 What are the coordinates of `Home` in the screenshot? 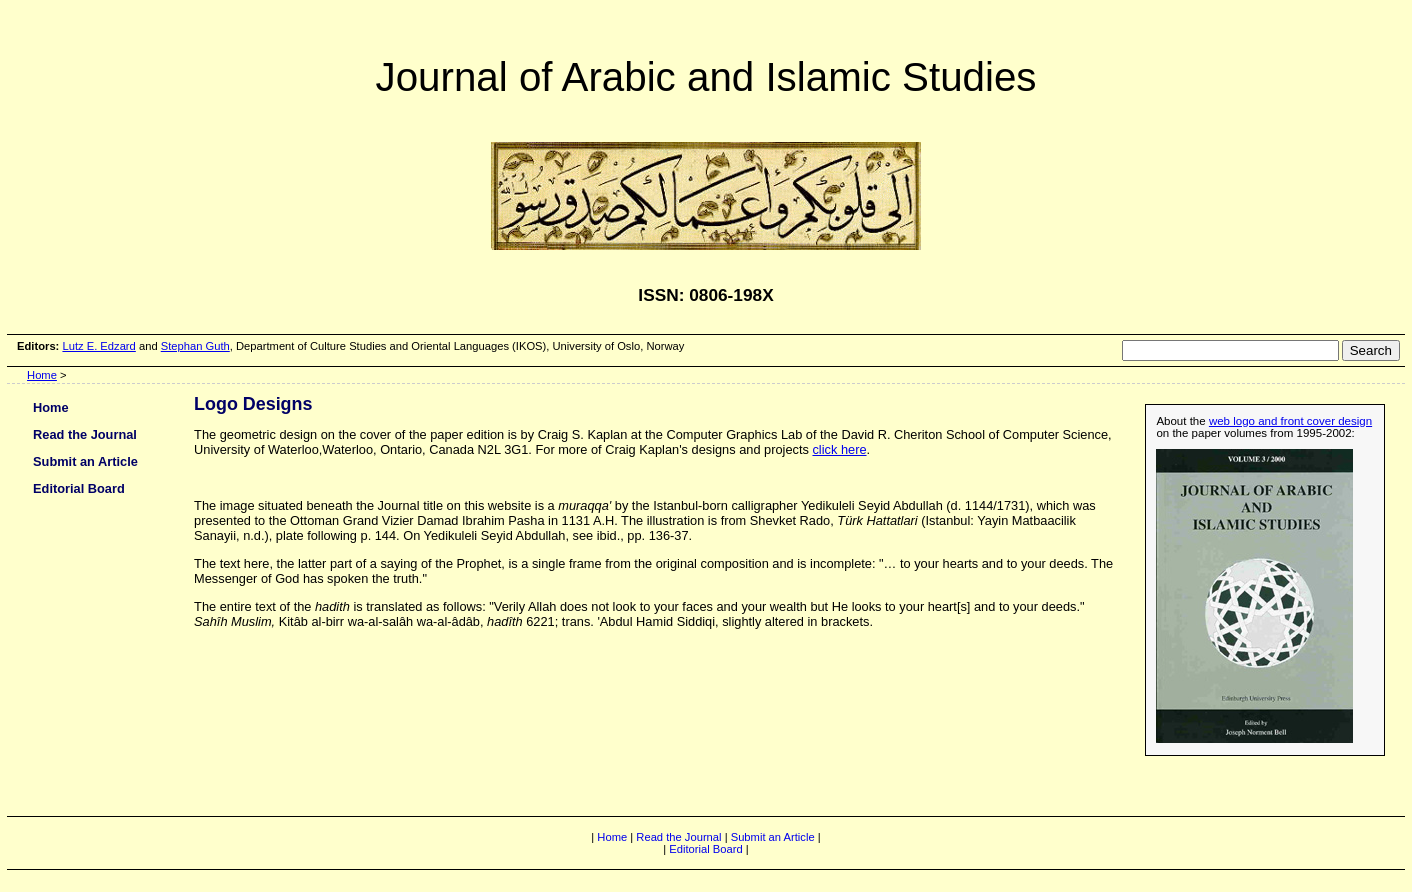 It's located at (42, 375).